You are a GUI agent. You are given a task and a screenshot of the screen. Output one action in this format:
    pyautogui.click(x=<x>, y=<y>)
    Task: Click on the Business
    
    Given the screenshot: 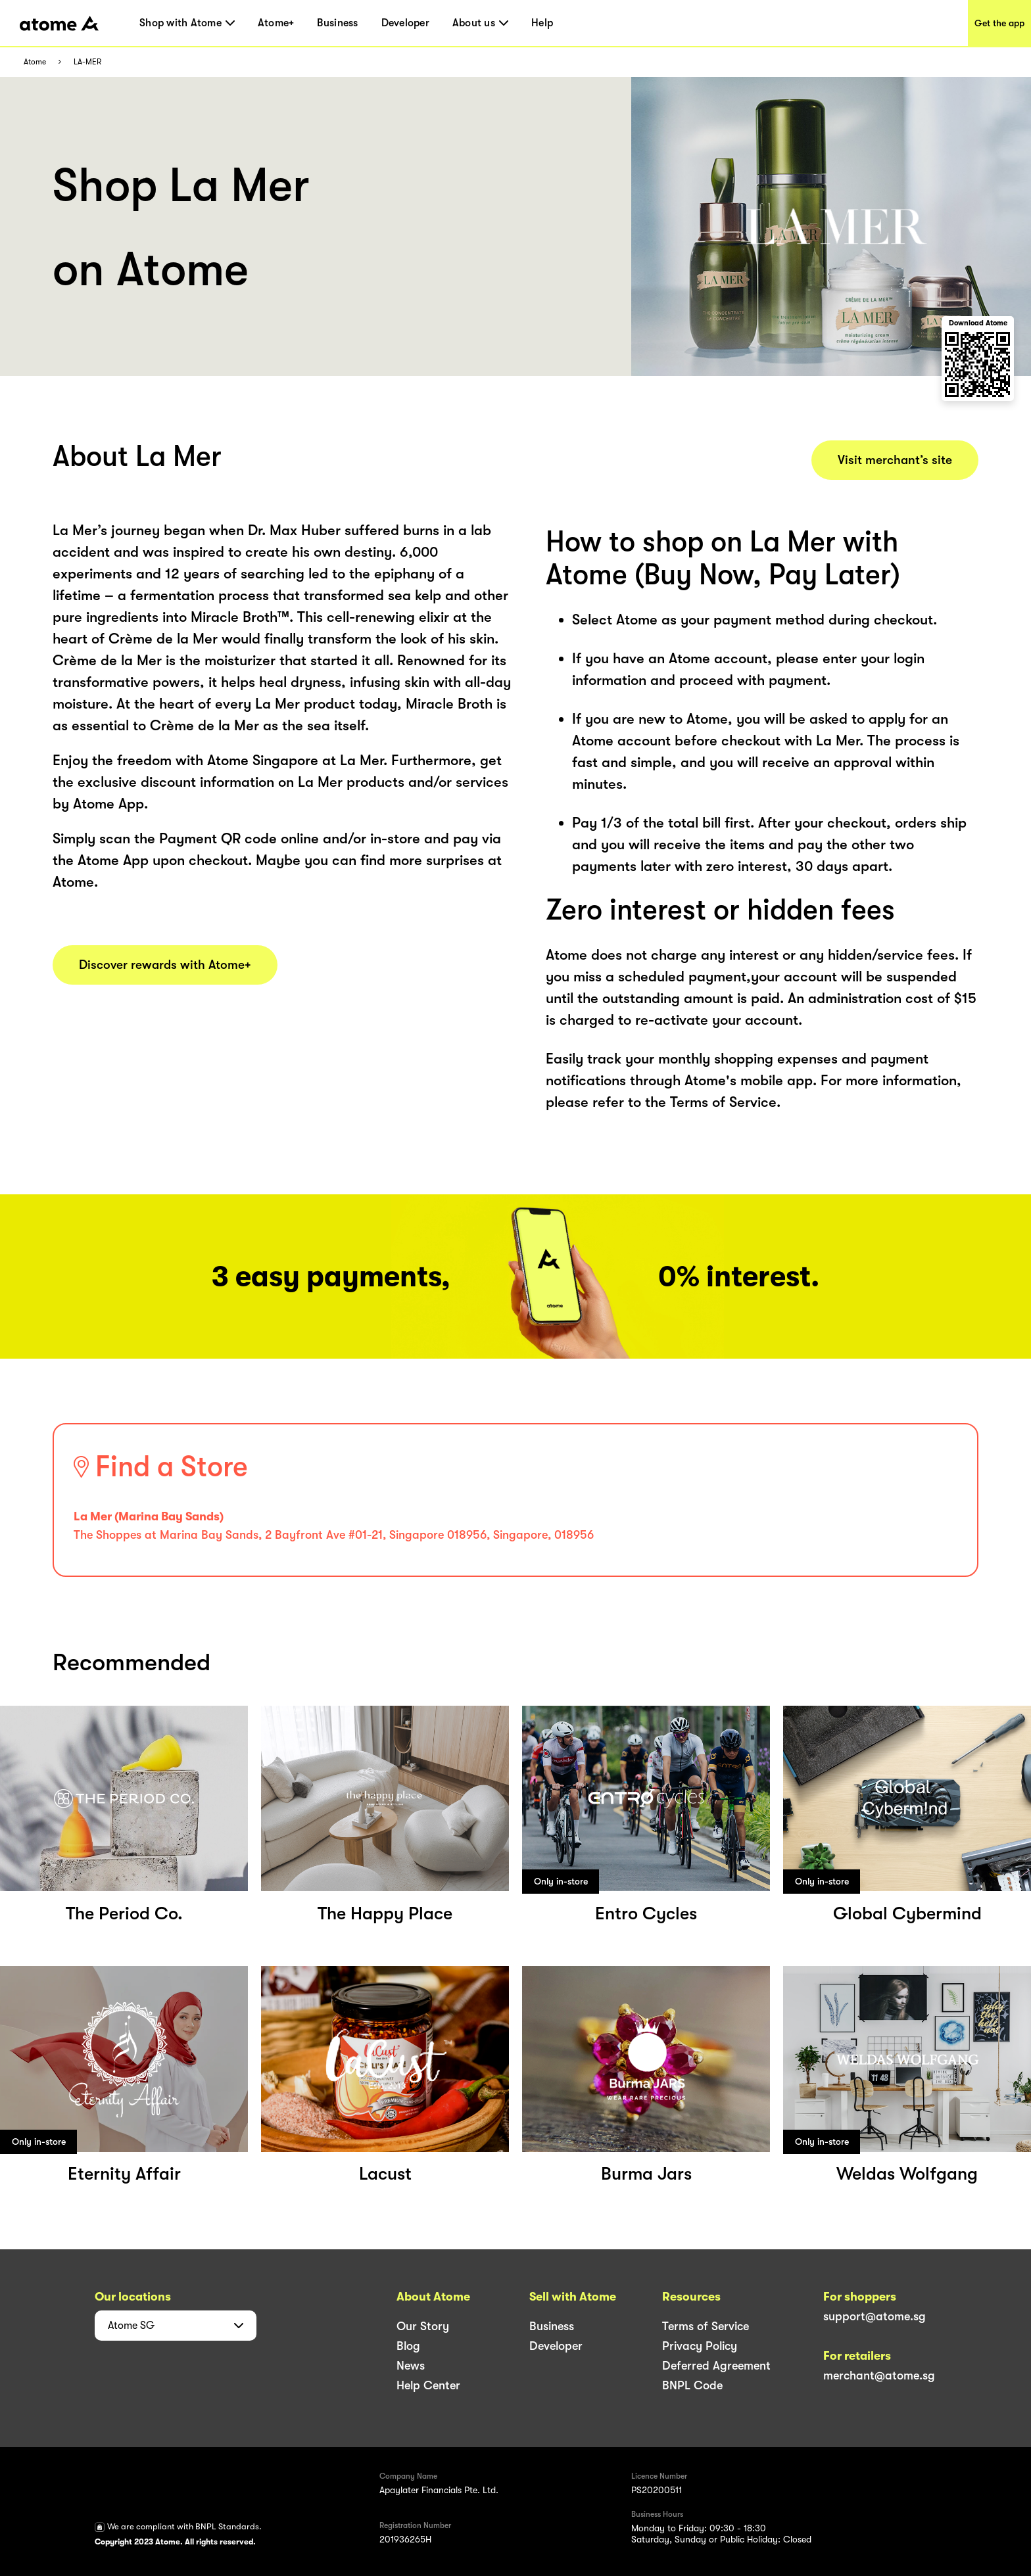 What is the action you would take?
    pyautogui.click(x=337, y=23)
    